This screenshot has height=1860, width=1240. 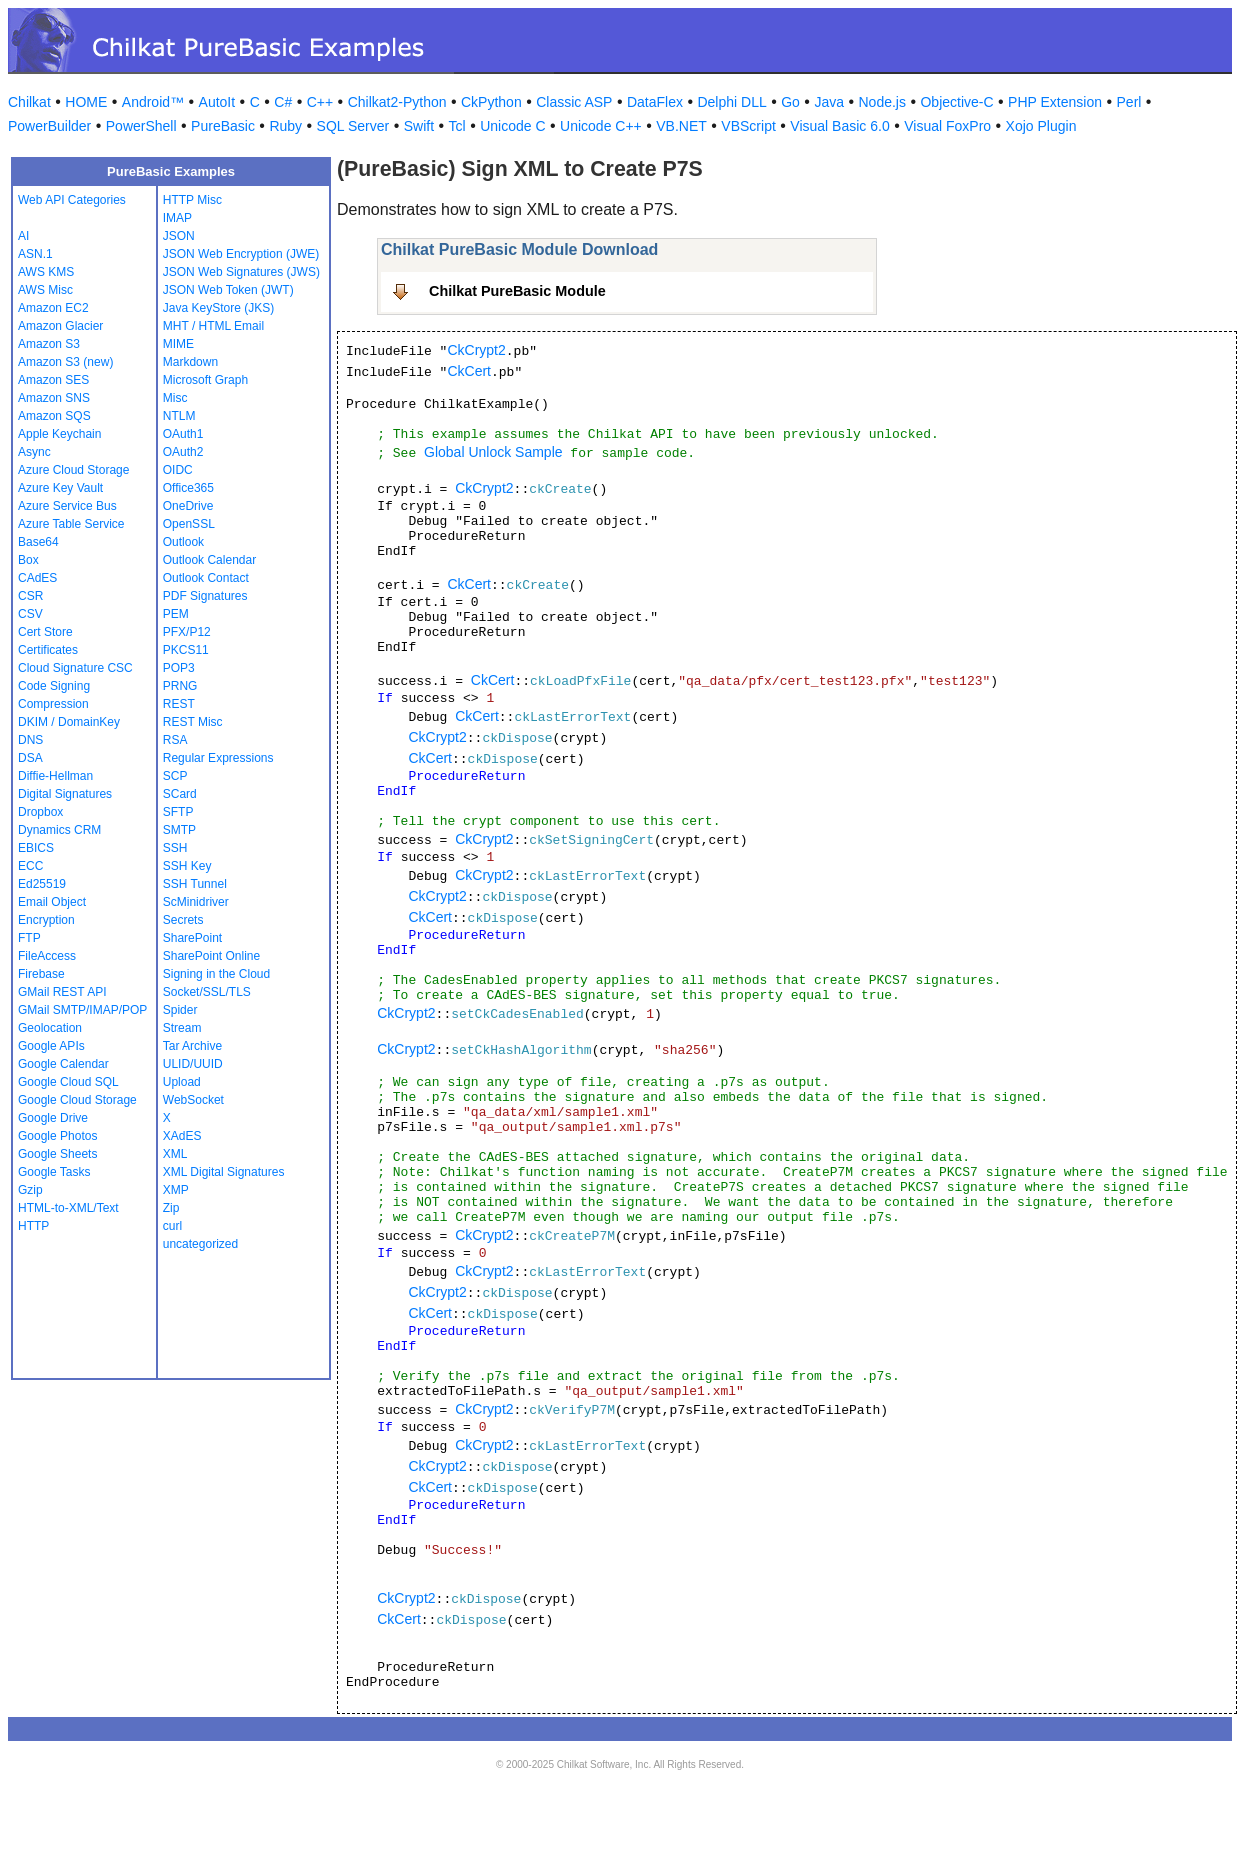 I want to click on Dropbox, so click(x=40, y=812).